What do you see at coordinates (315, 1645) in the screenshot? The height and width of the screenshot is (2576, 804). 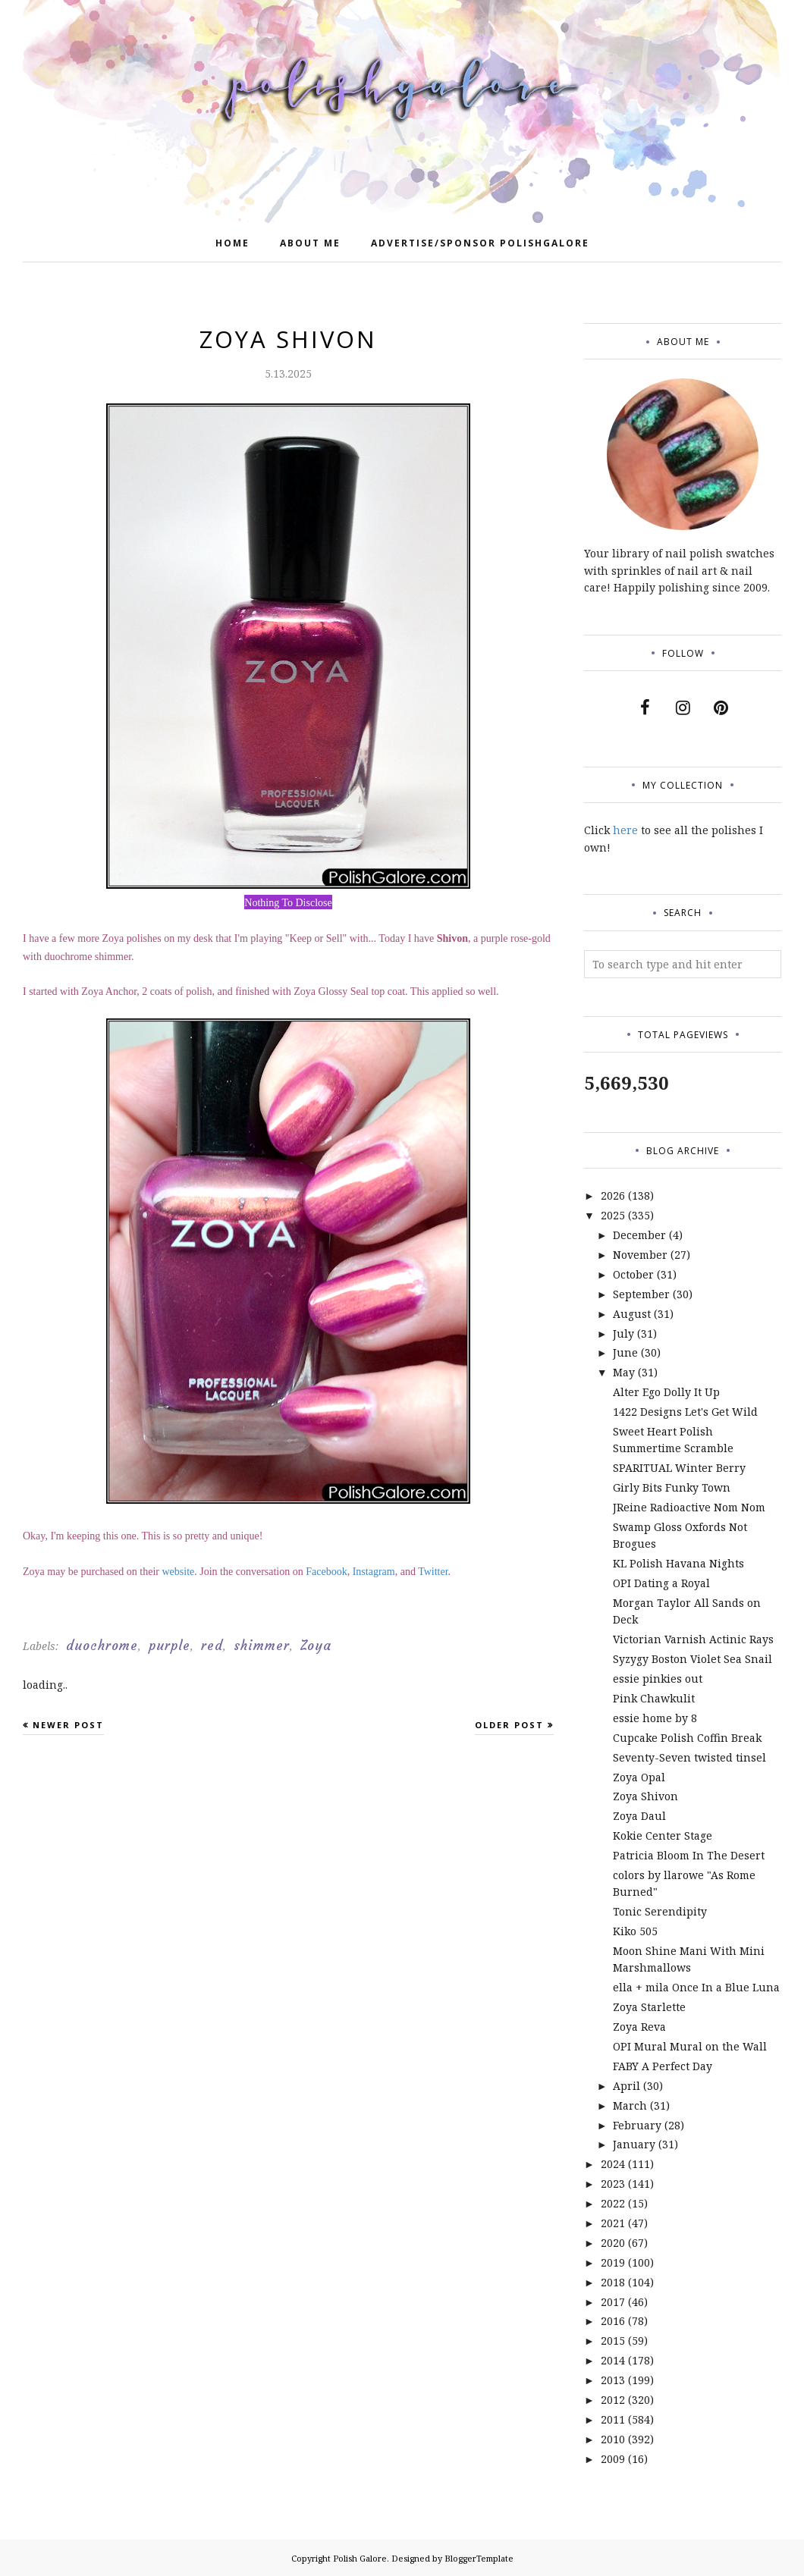 I see `Zoya` at bounding box center [315, 1645].